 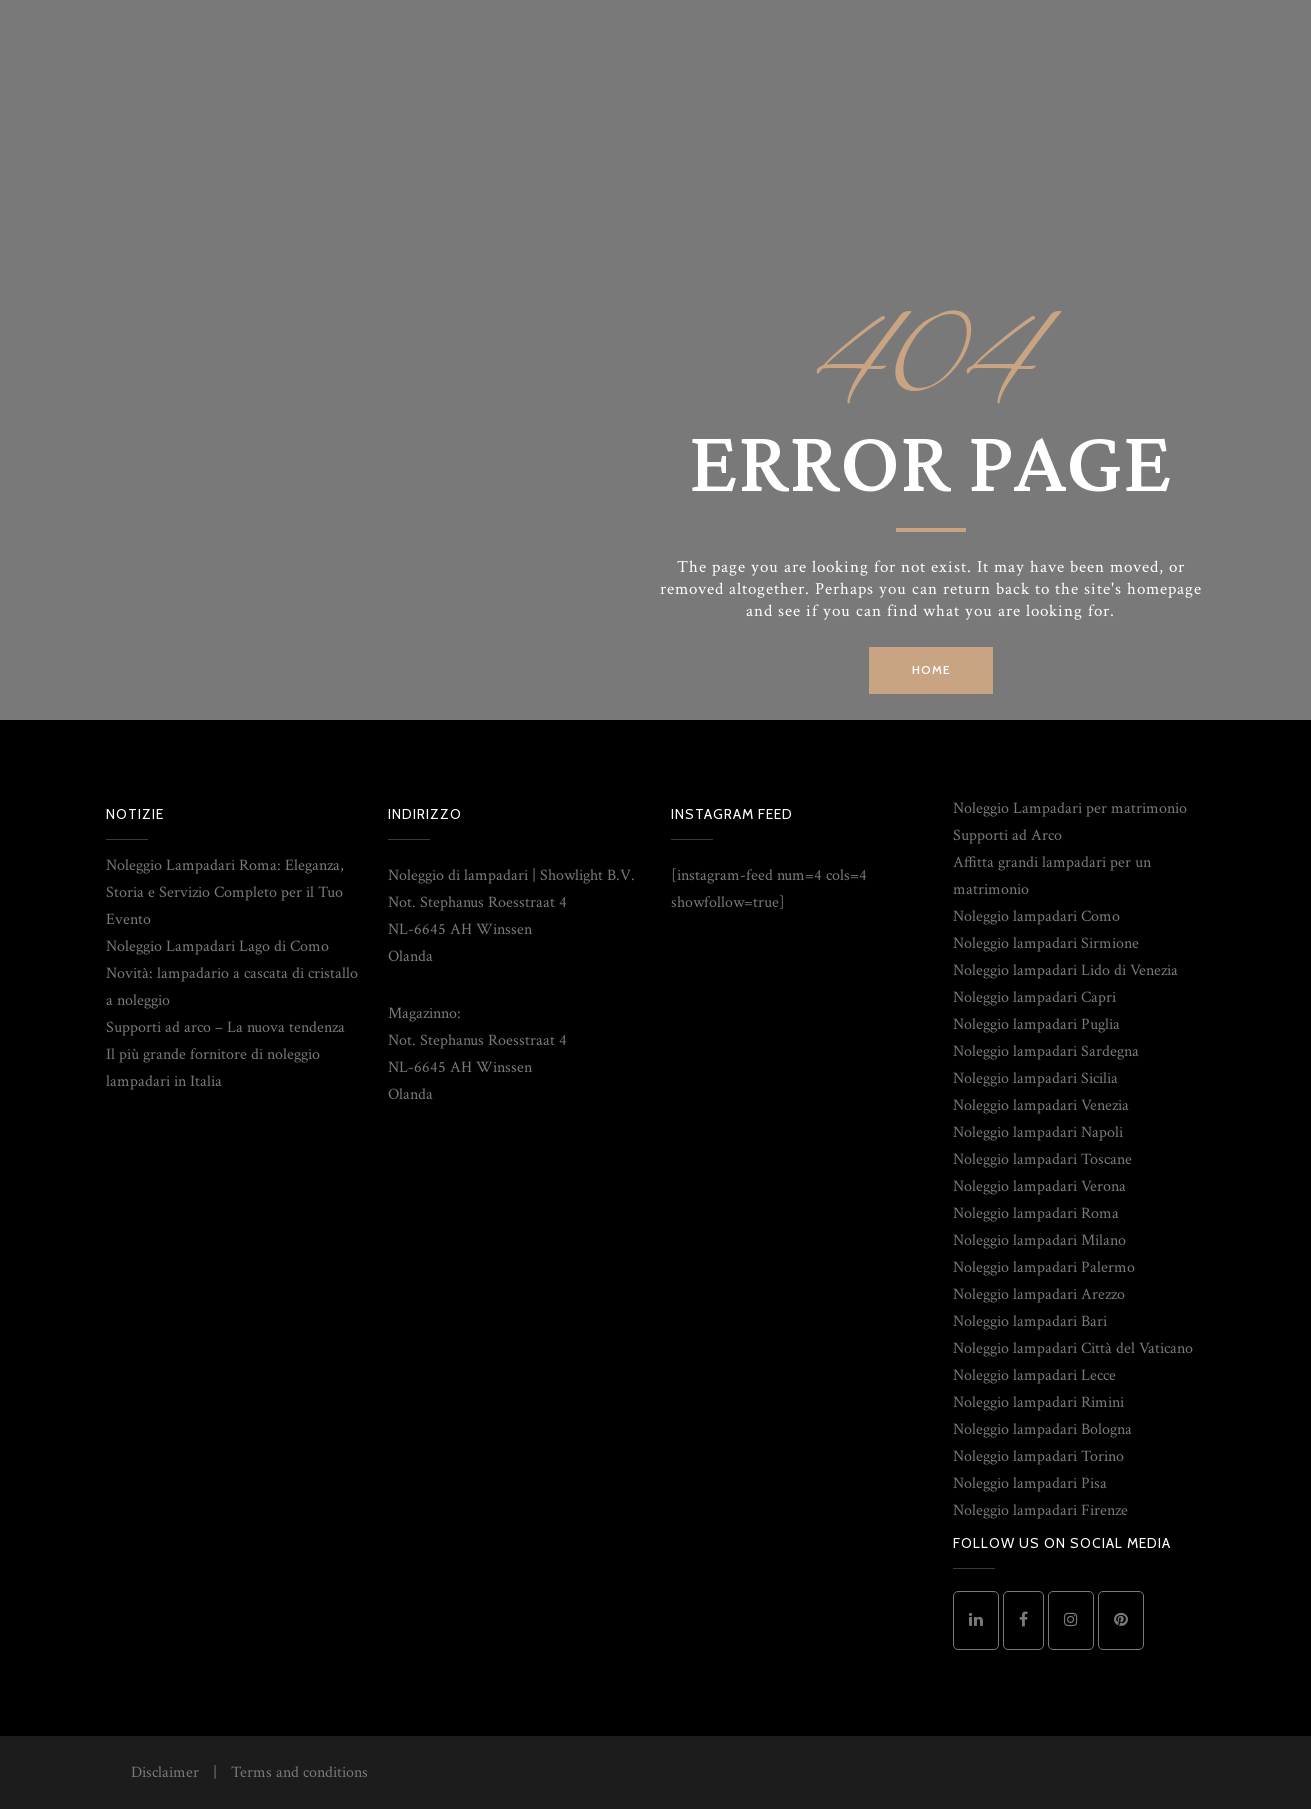 What do you see at coordinates (1030, 1321) in the screenshot?
I see `Noleggio lampadari Bari` at bounding box center [1030, 1321].